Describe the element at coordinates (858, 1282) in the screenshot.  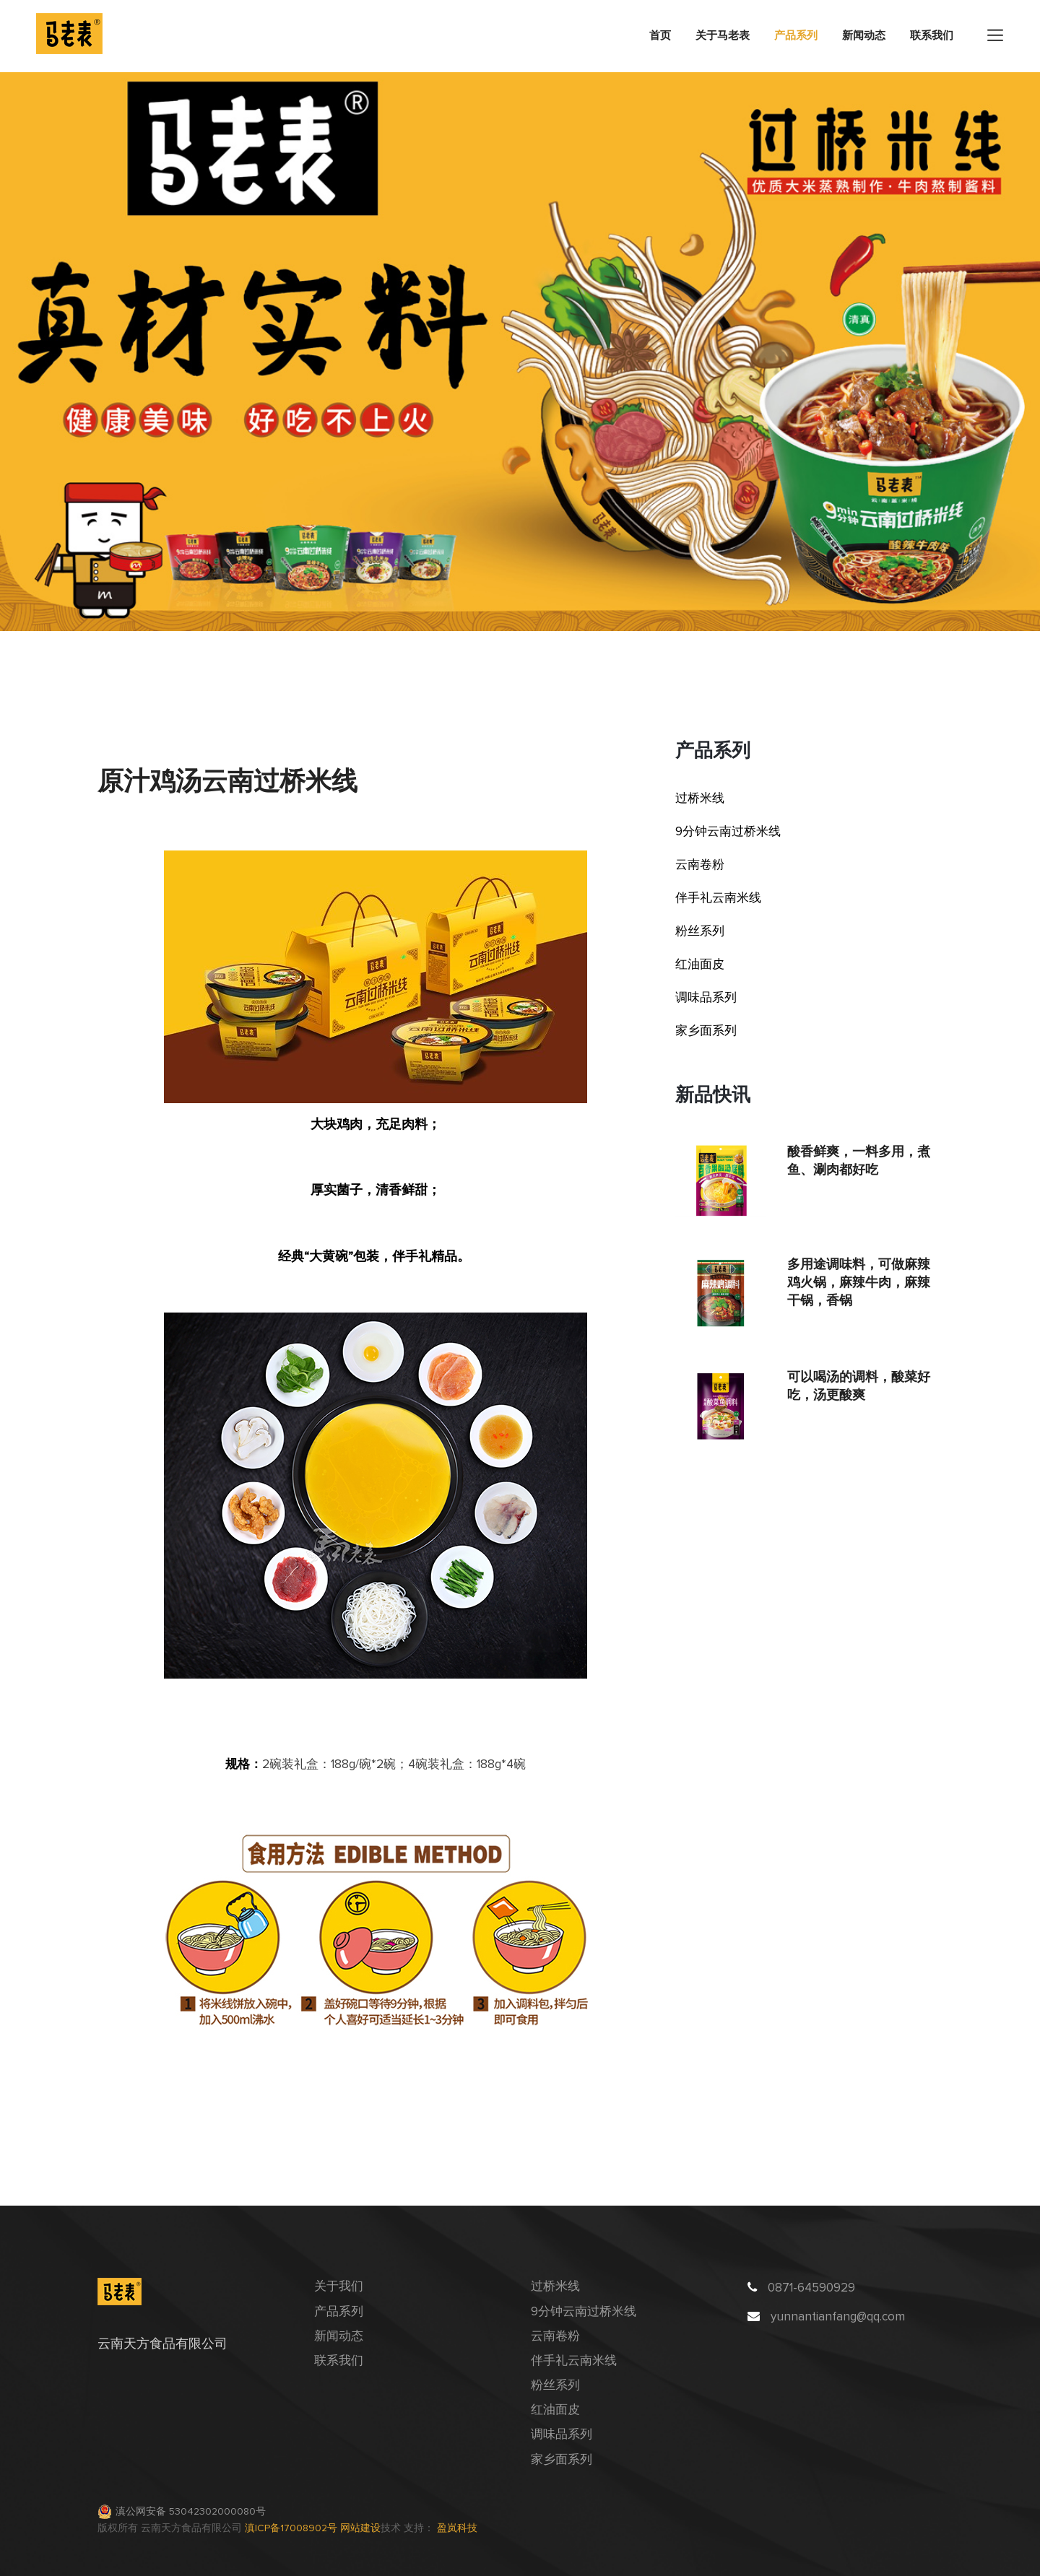
I see `多用途调味料，可做麻辣鸡火锅，麻辣牛肉，麻辣干锅，香锅` at that location.